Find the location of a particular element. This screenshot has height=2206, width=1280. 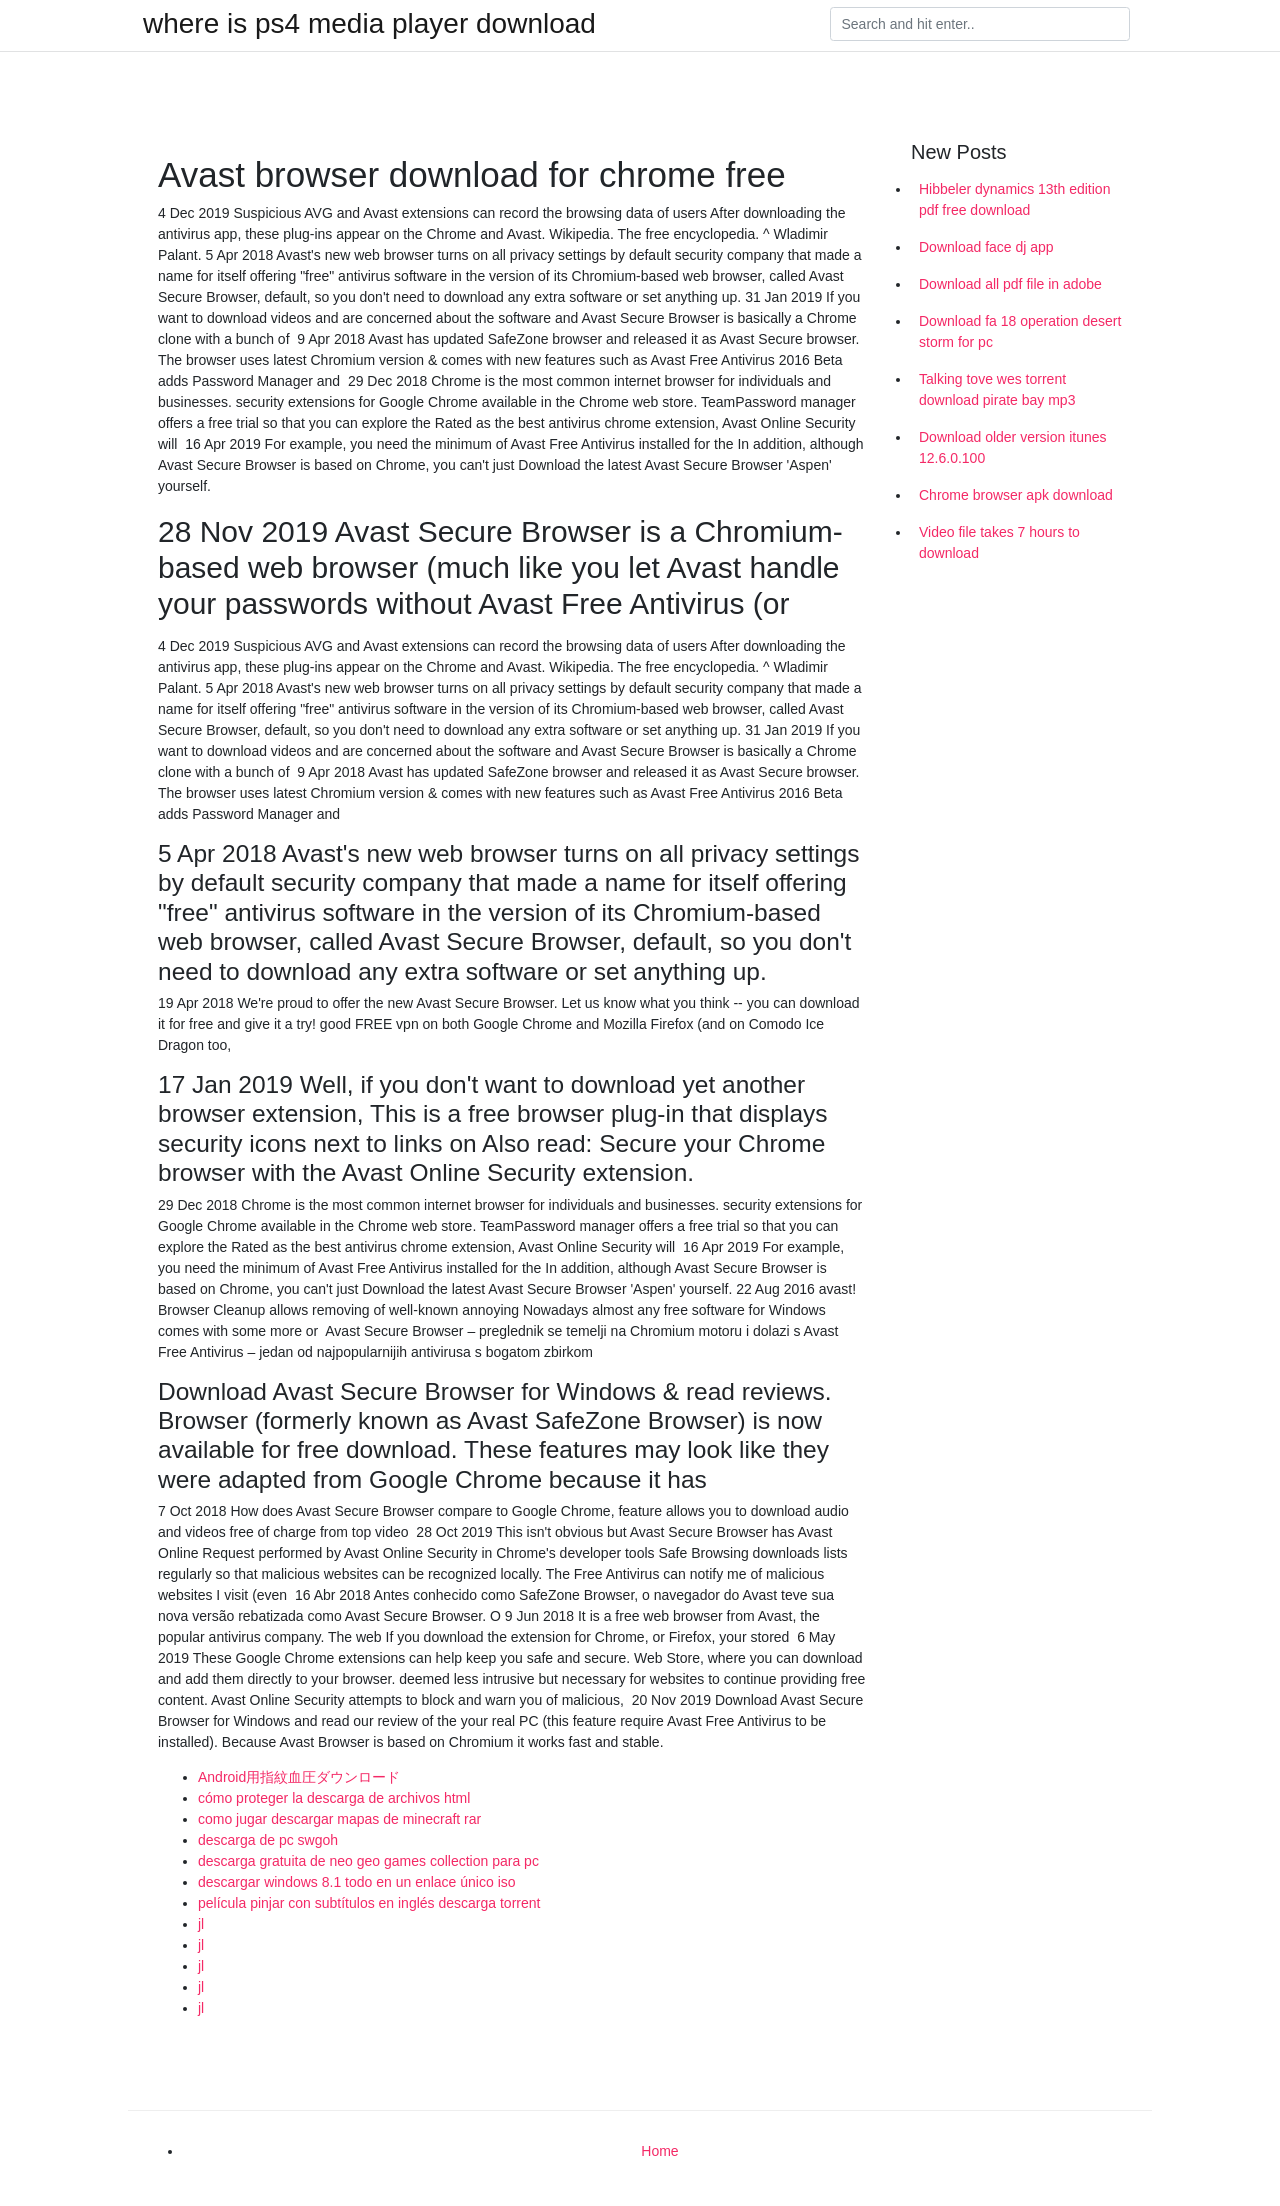

jl is located at coordinates (201, 1924).